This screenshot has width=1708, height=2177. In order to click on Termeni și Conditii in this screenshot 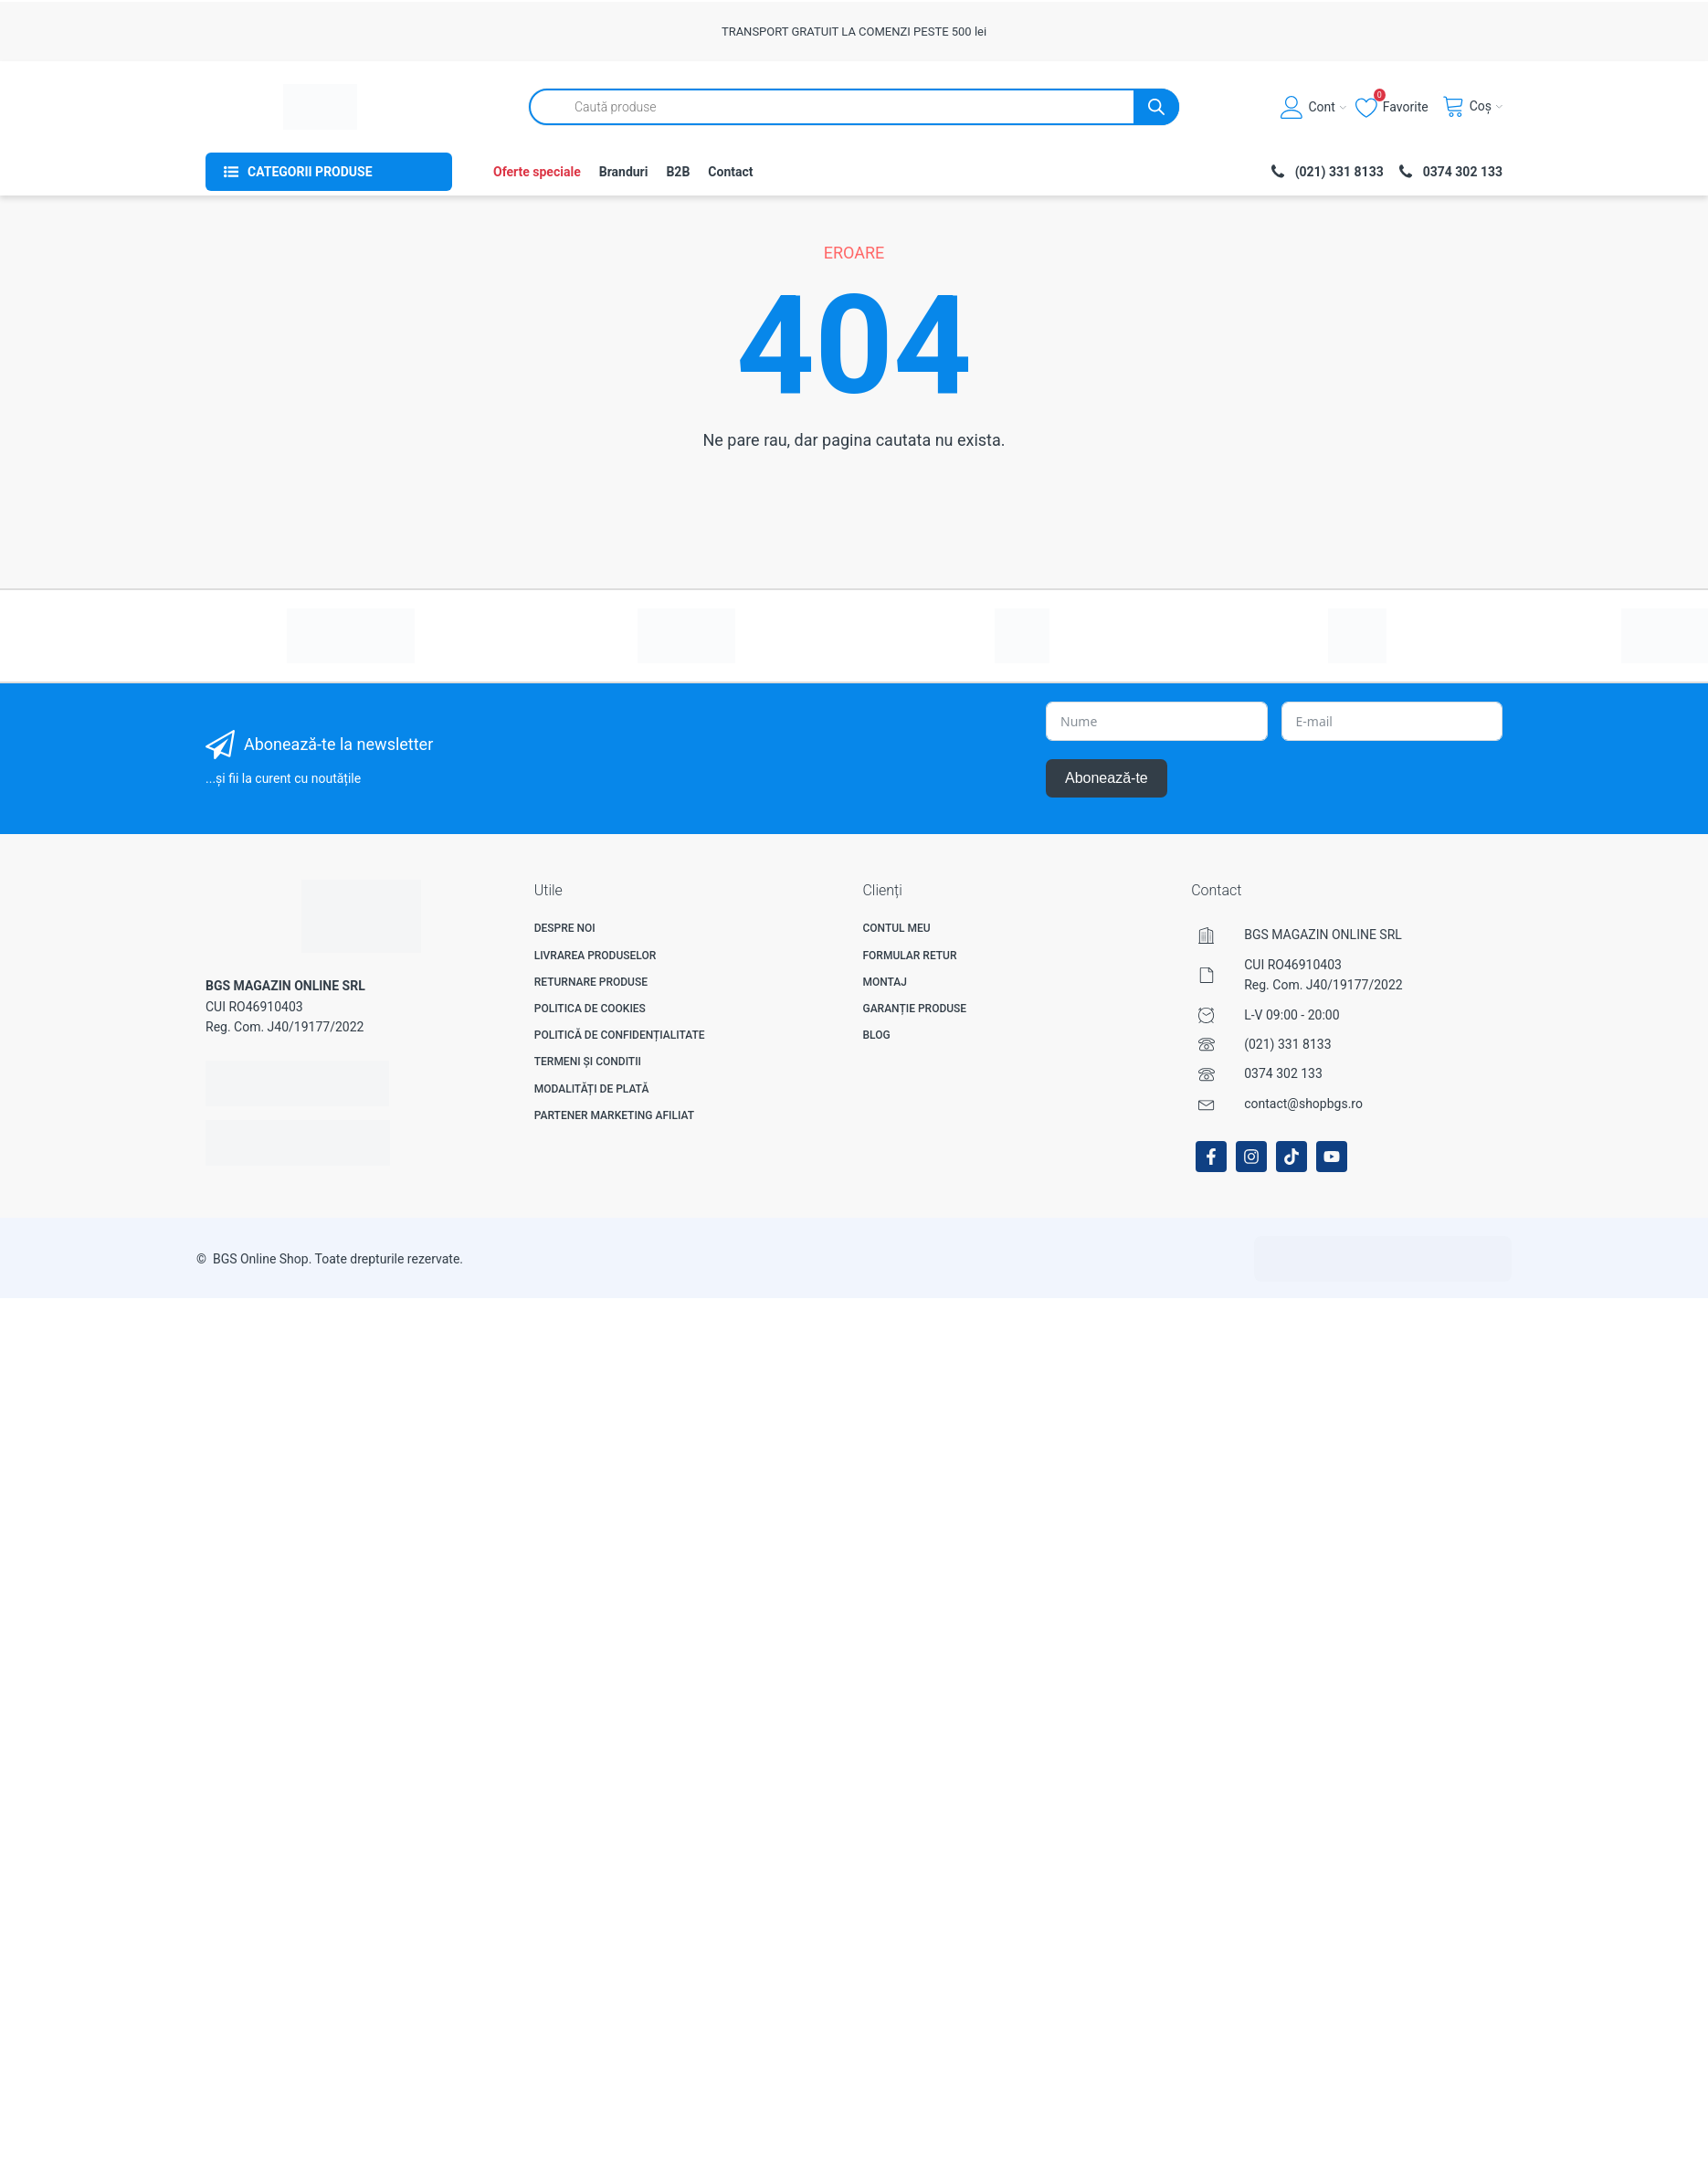, I will do `click(587, 1061)`.